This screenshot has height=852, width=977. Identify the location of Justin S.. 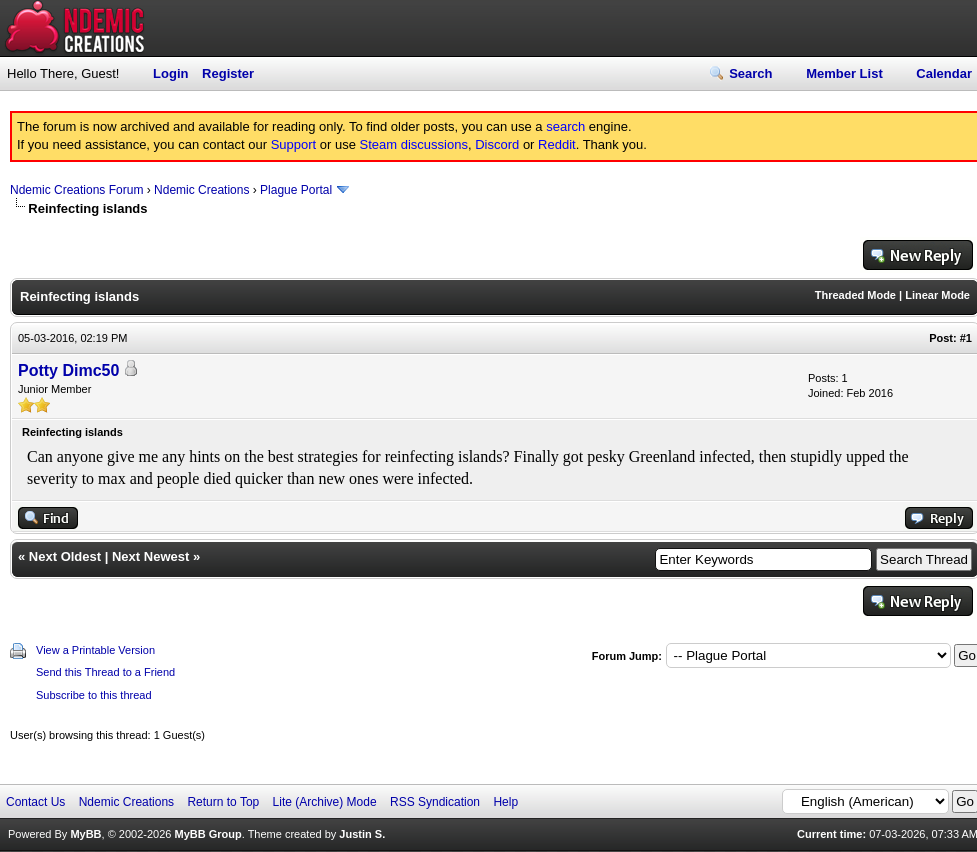
(362, 834).